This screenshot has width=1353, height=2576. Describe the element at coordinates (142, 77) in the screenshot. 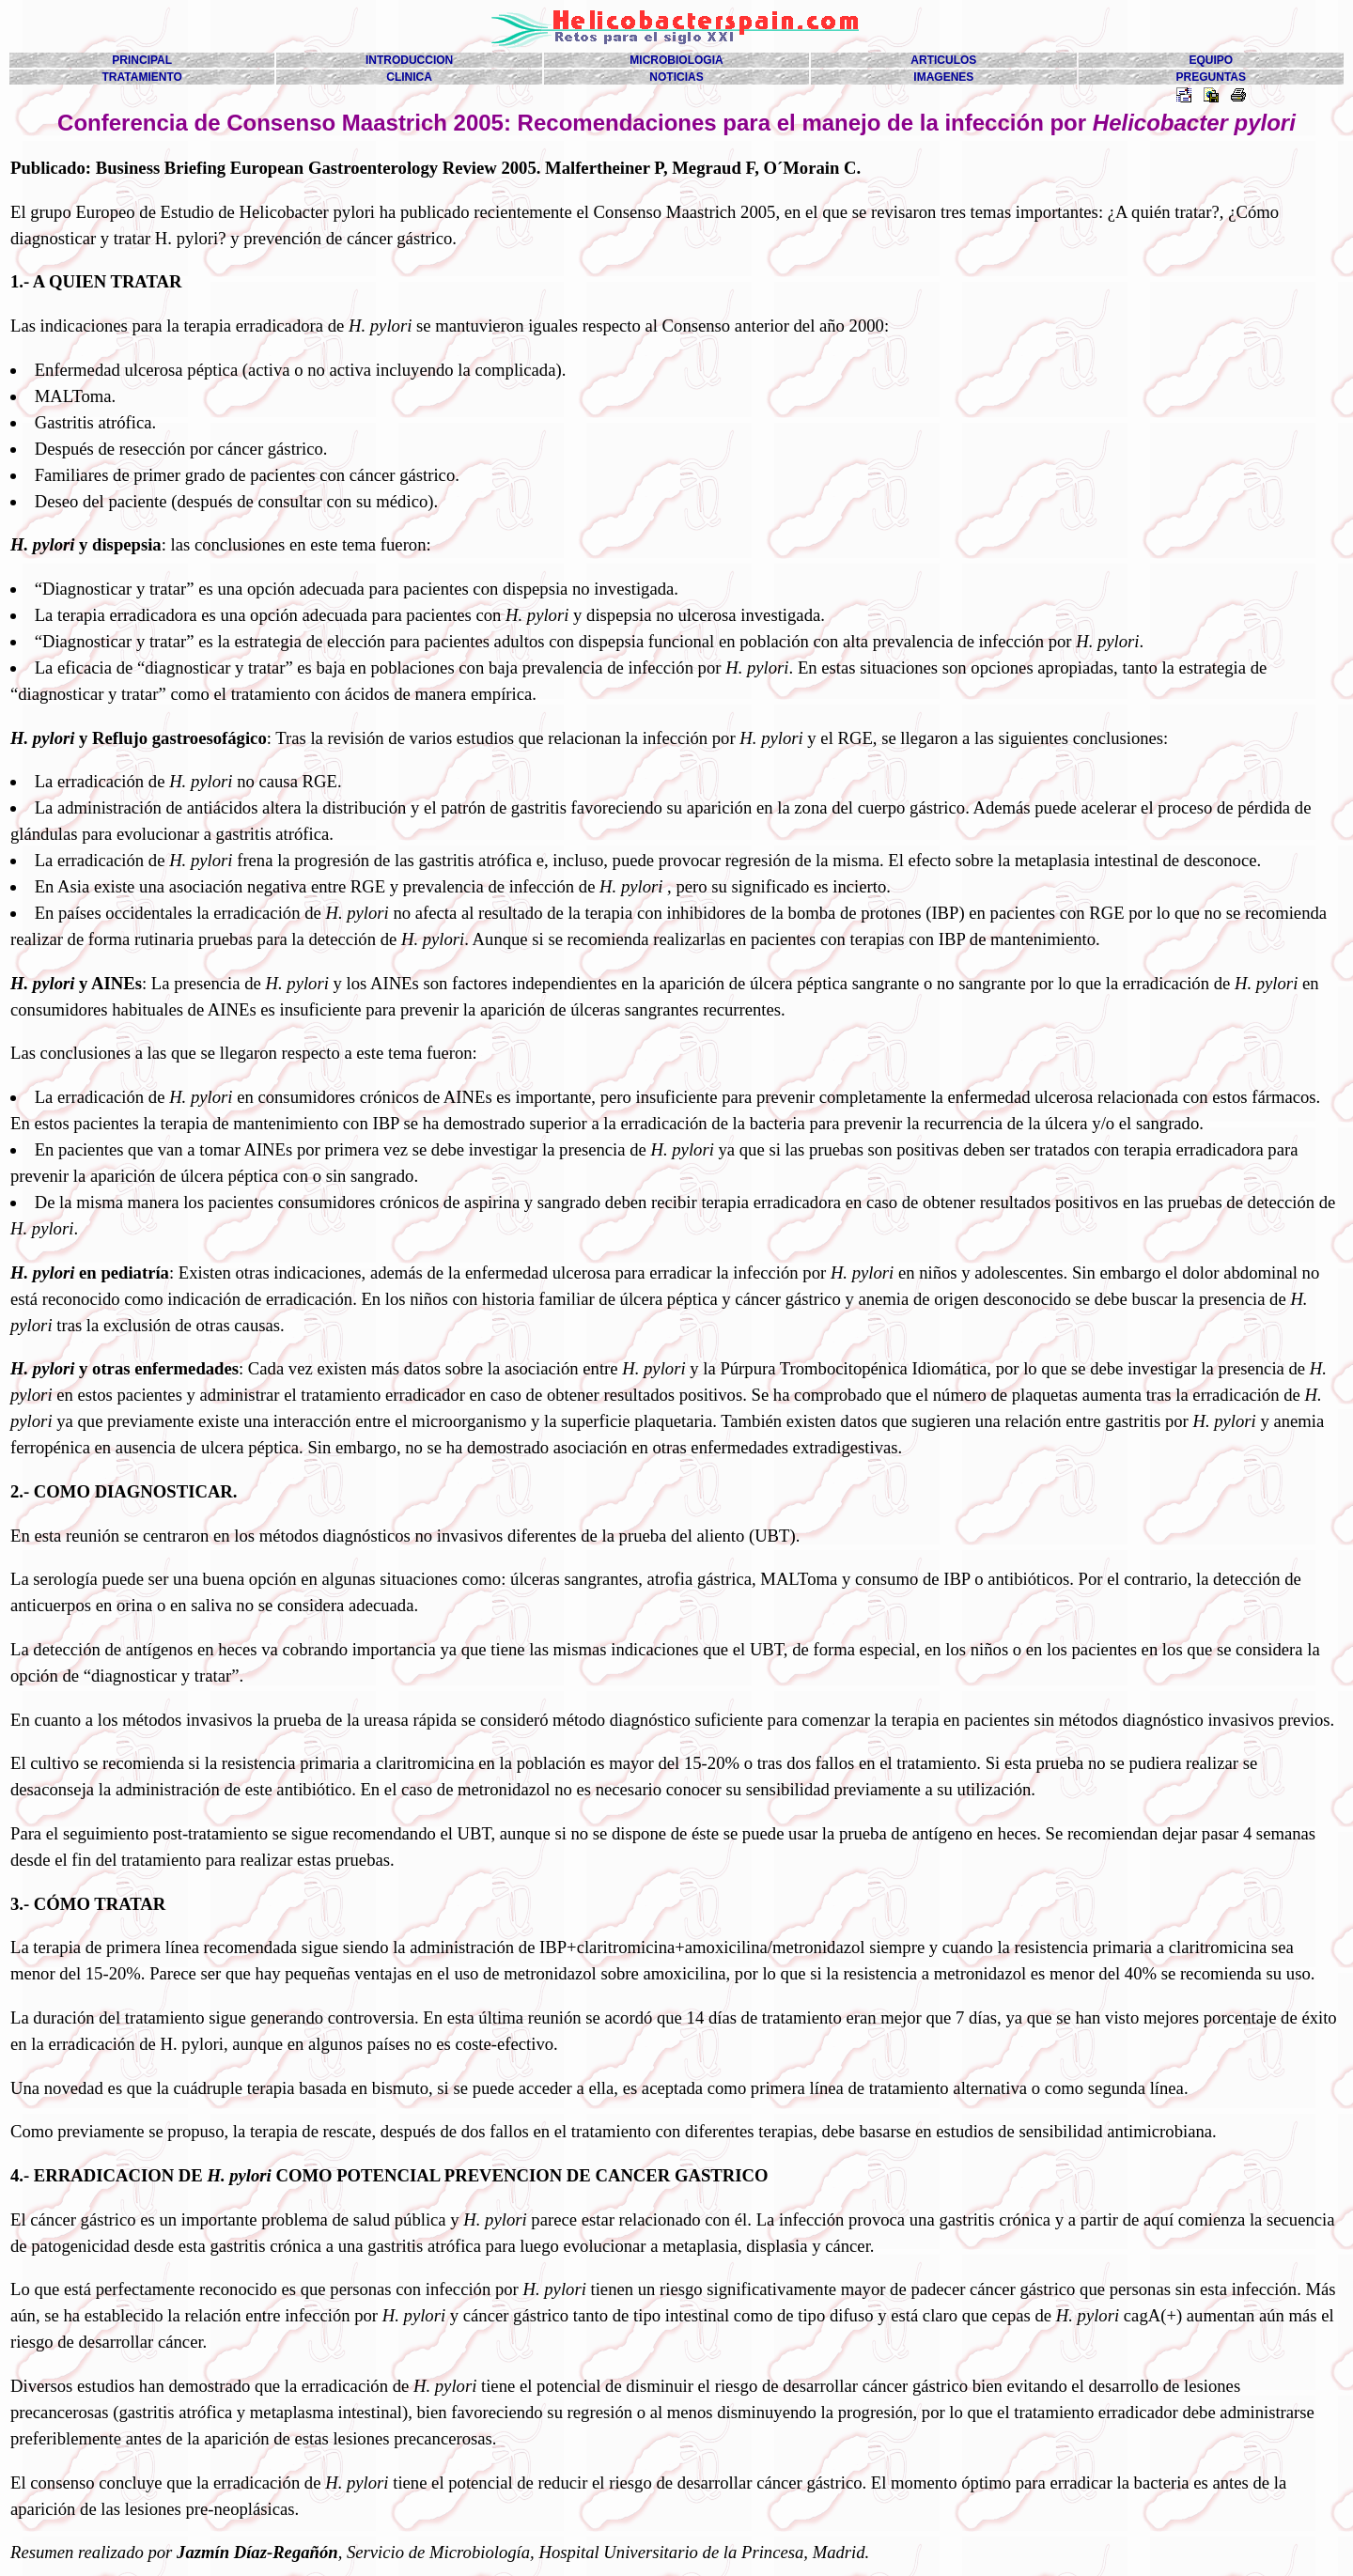

I see `TRATAMIENTO` at that location.